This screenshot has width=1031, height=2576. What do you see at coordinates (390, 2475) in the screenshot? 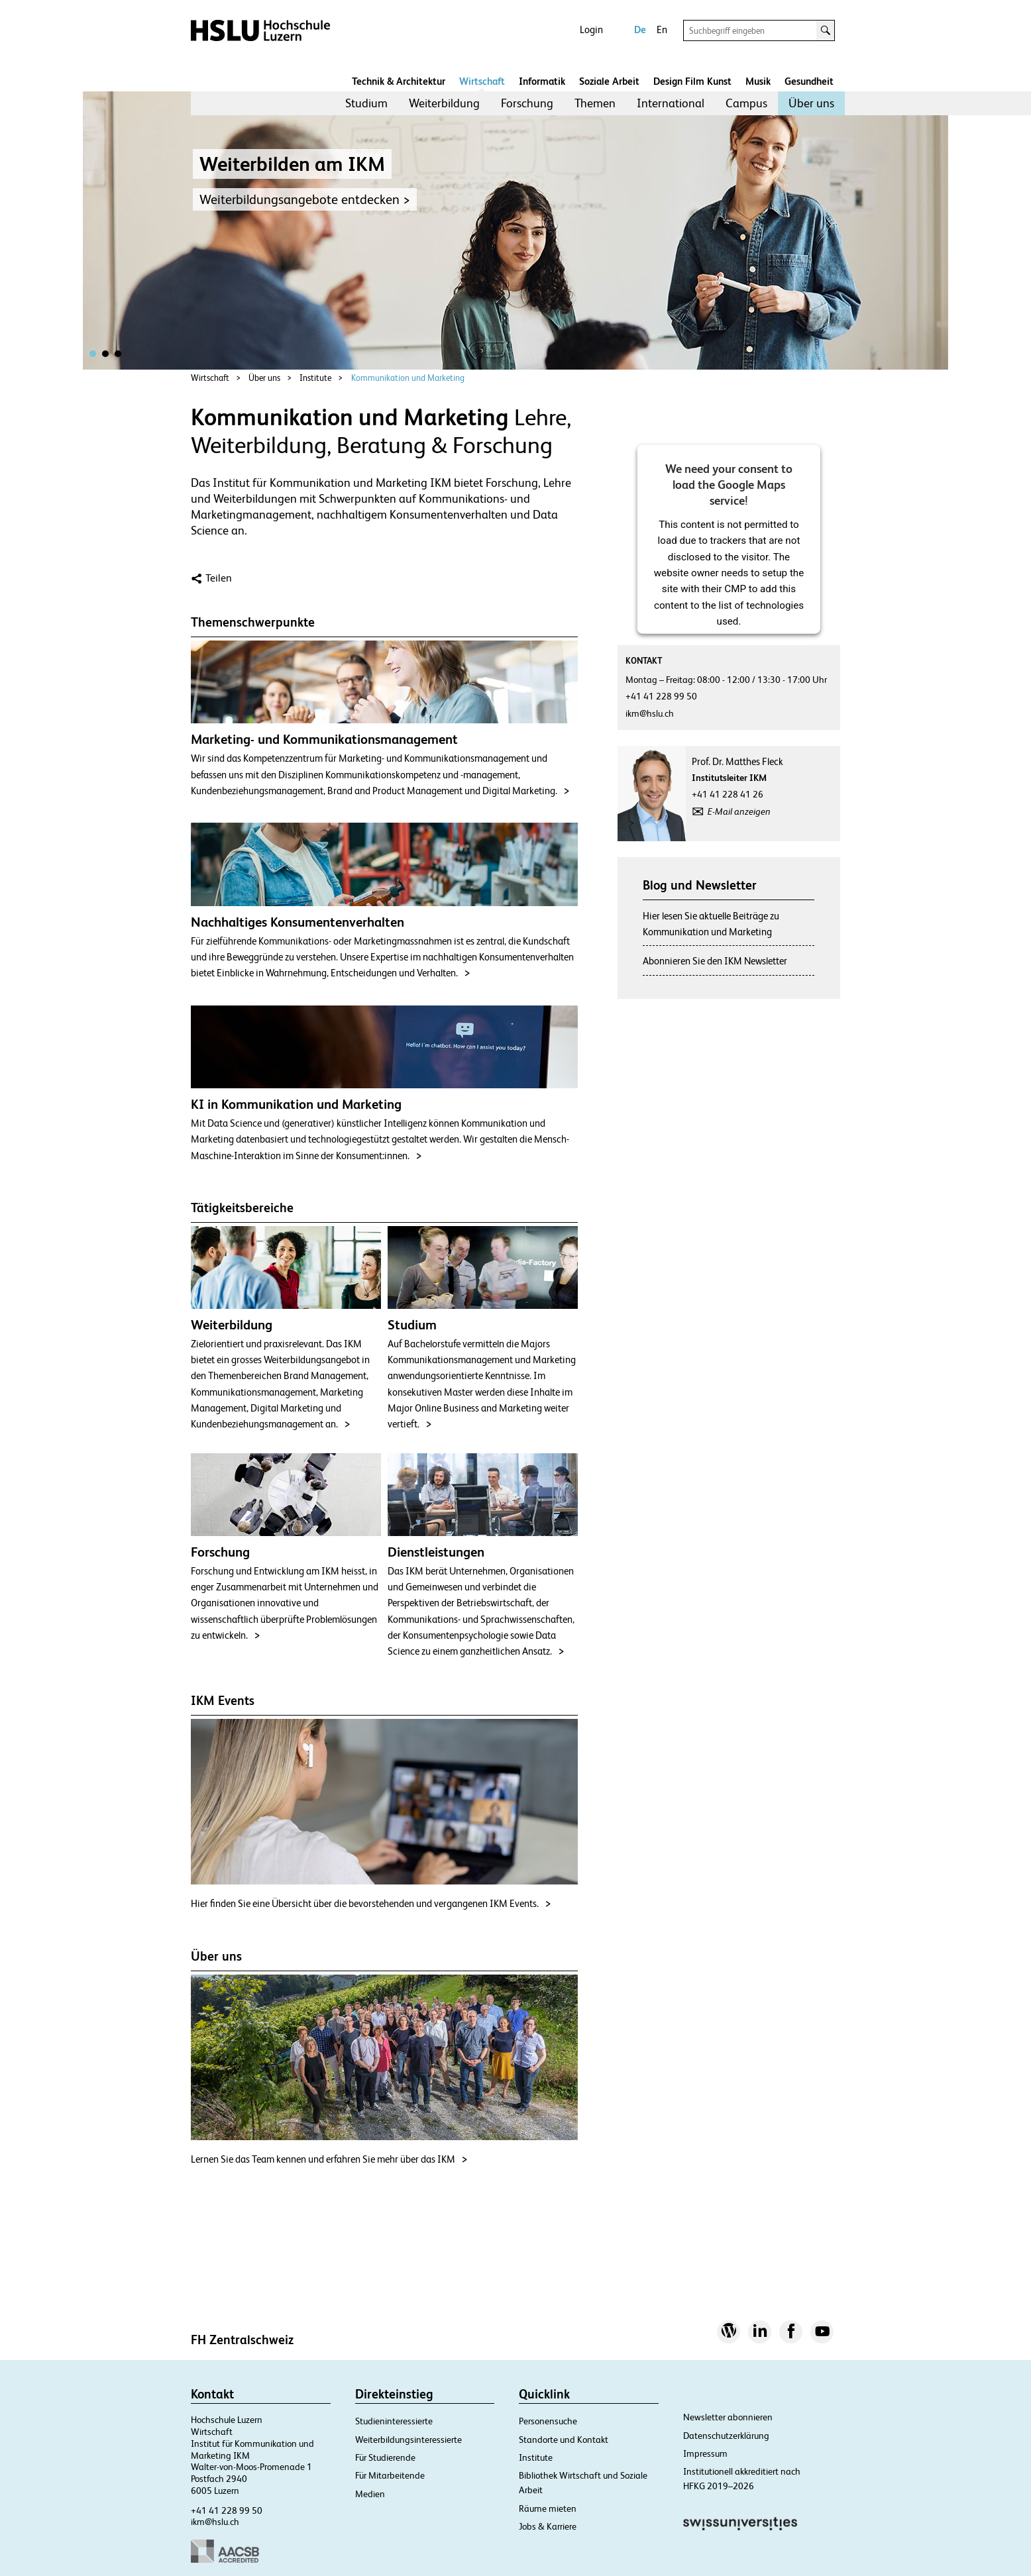
I see `Für Mitarbeitende` at bounding box center [390, 2475].